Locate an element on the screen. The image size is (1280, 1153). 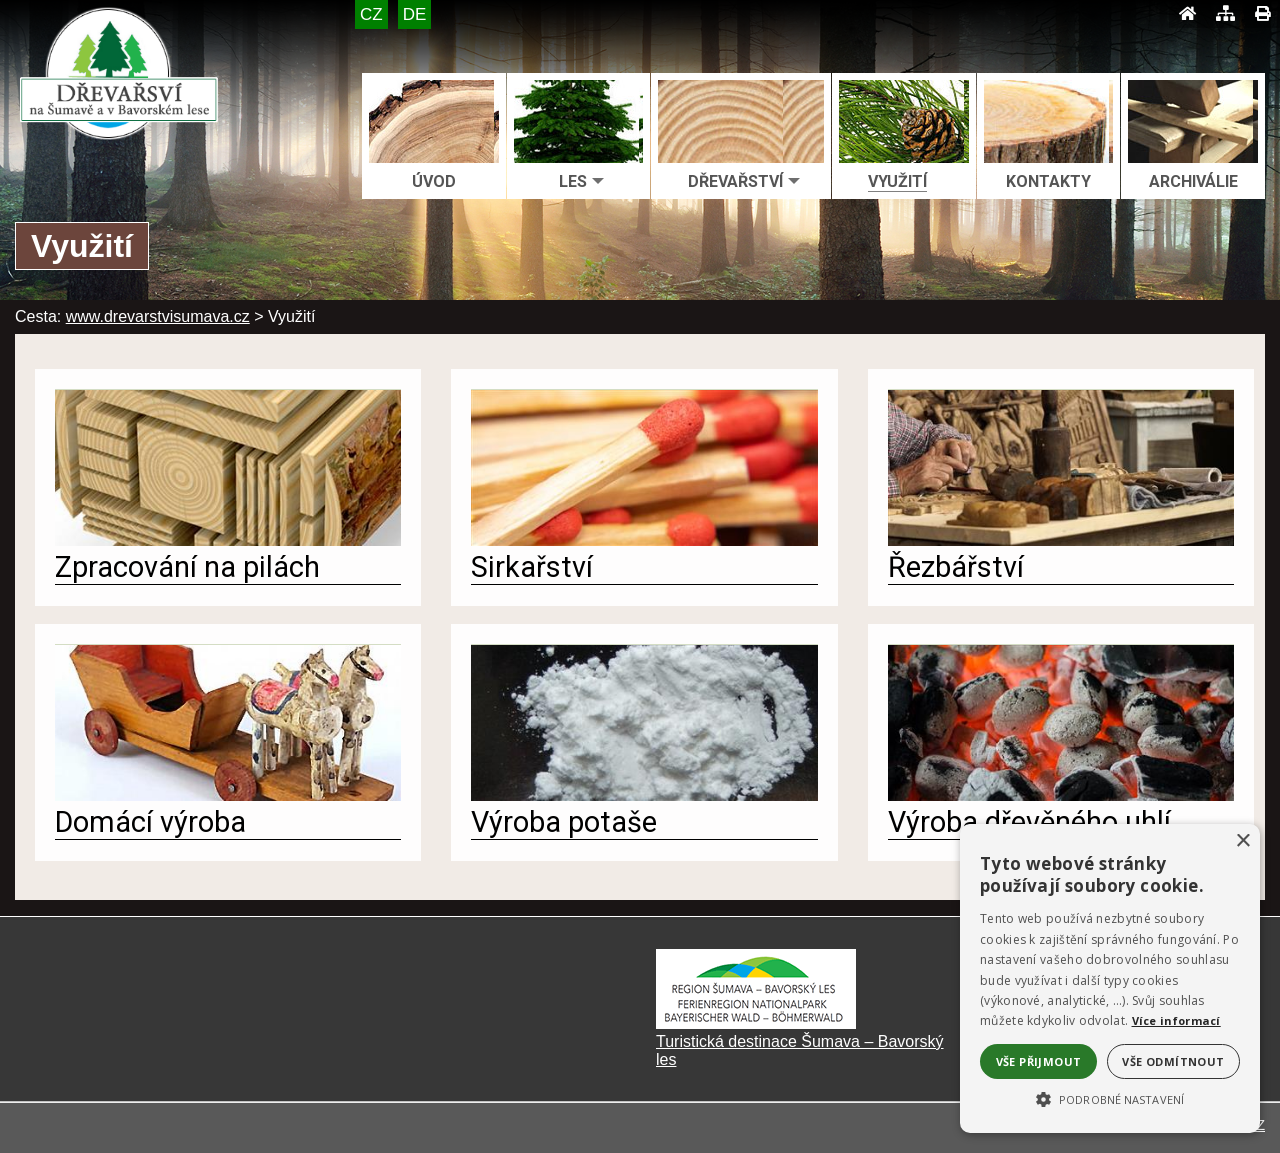
www.drevarstvisumava.cz is located at coordinates (158, 316).